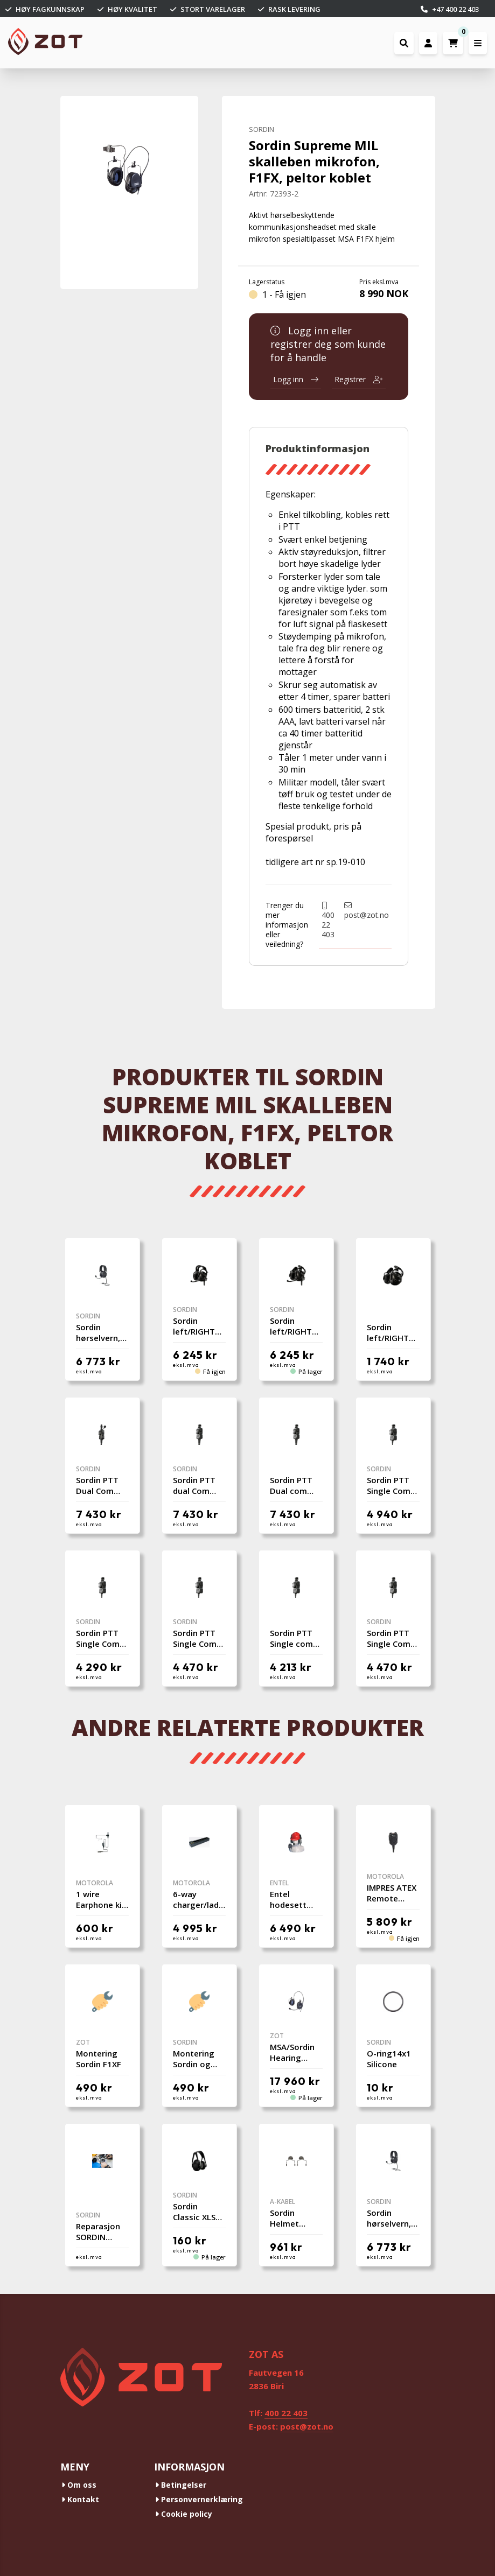 Image resolution: width=495 pixels, height=2576 pixels. What do you see at coordinates (328, 920) in the screenshot?
I see `400 22 403` at bounding box center [328, 920].